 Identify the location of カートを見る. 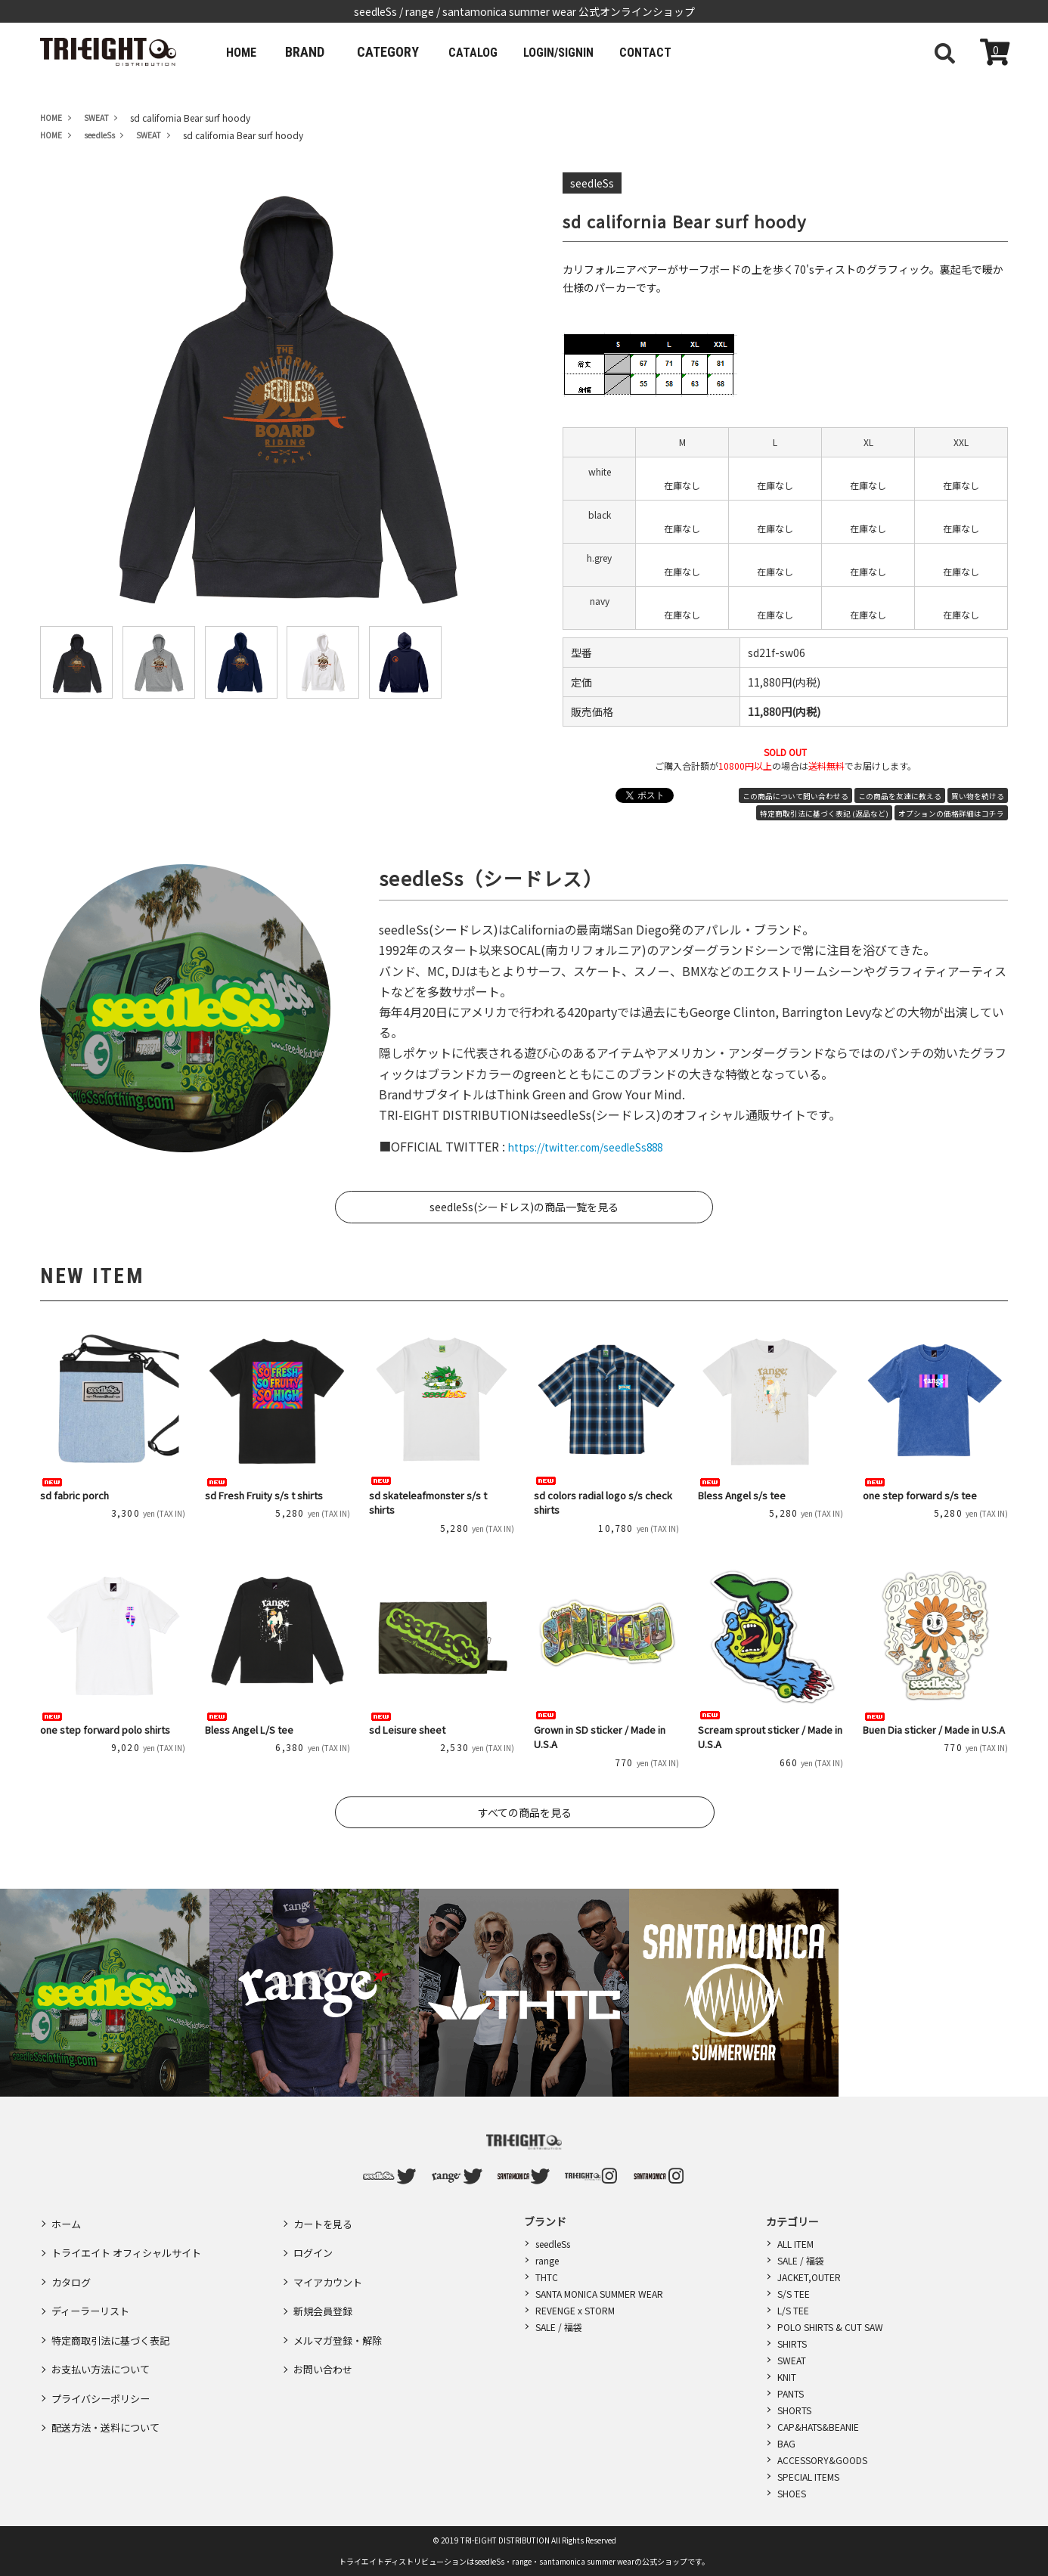
(325, 2220).